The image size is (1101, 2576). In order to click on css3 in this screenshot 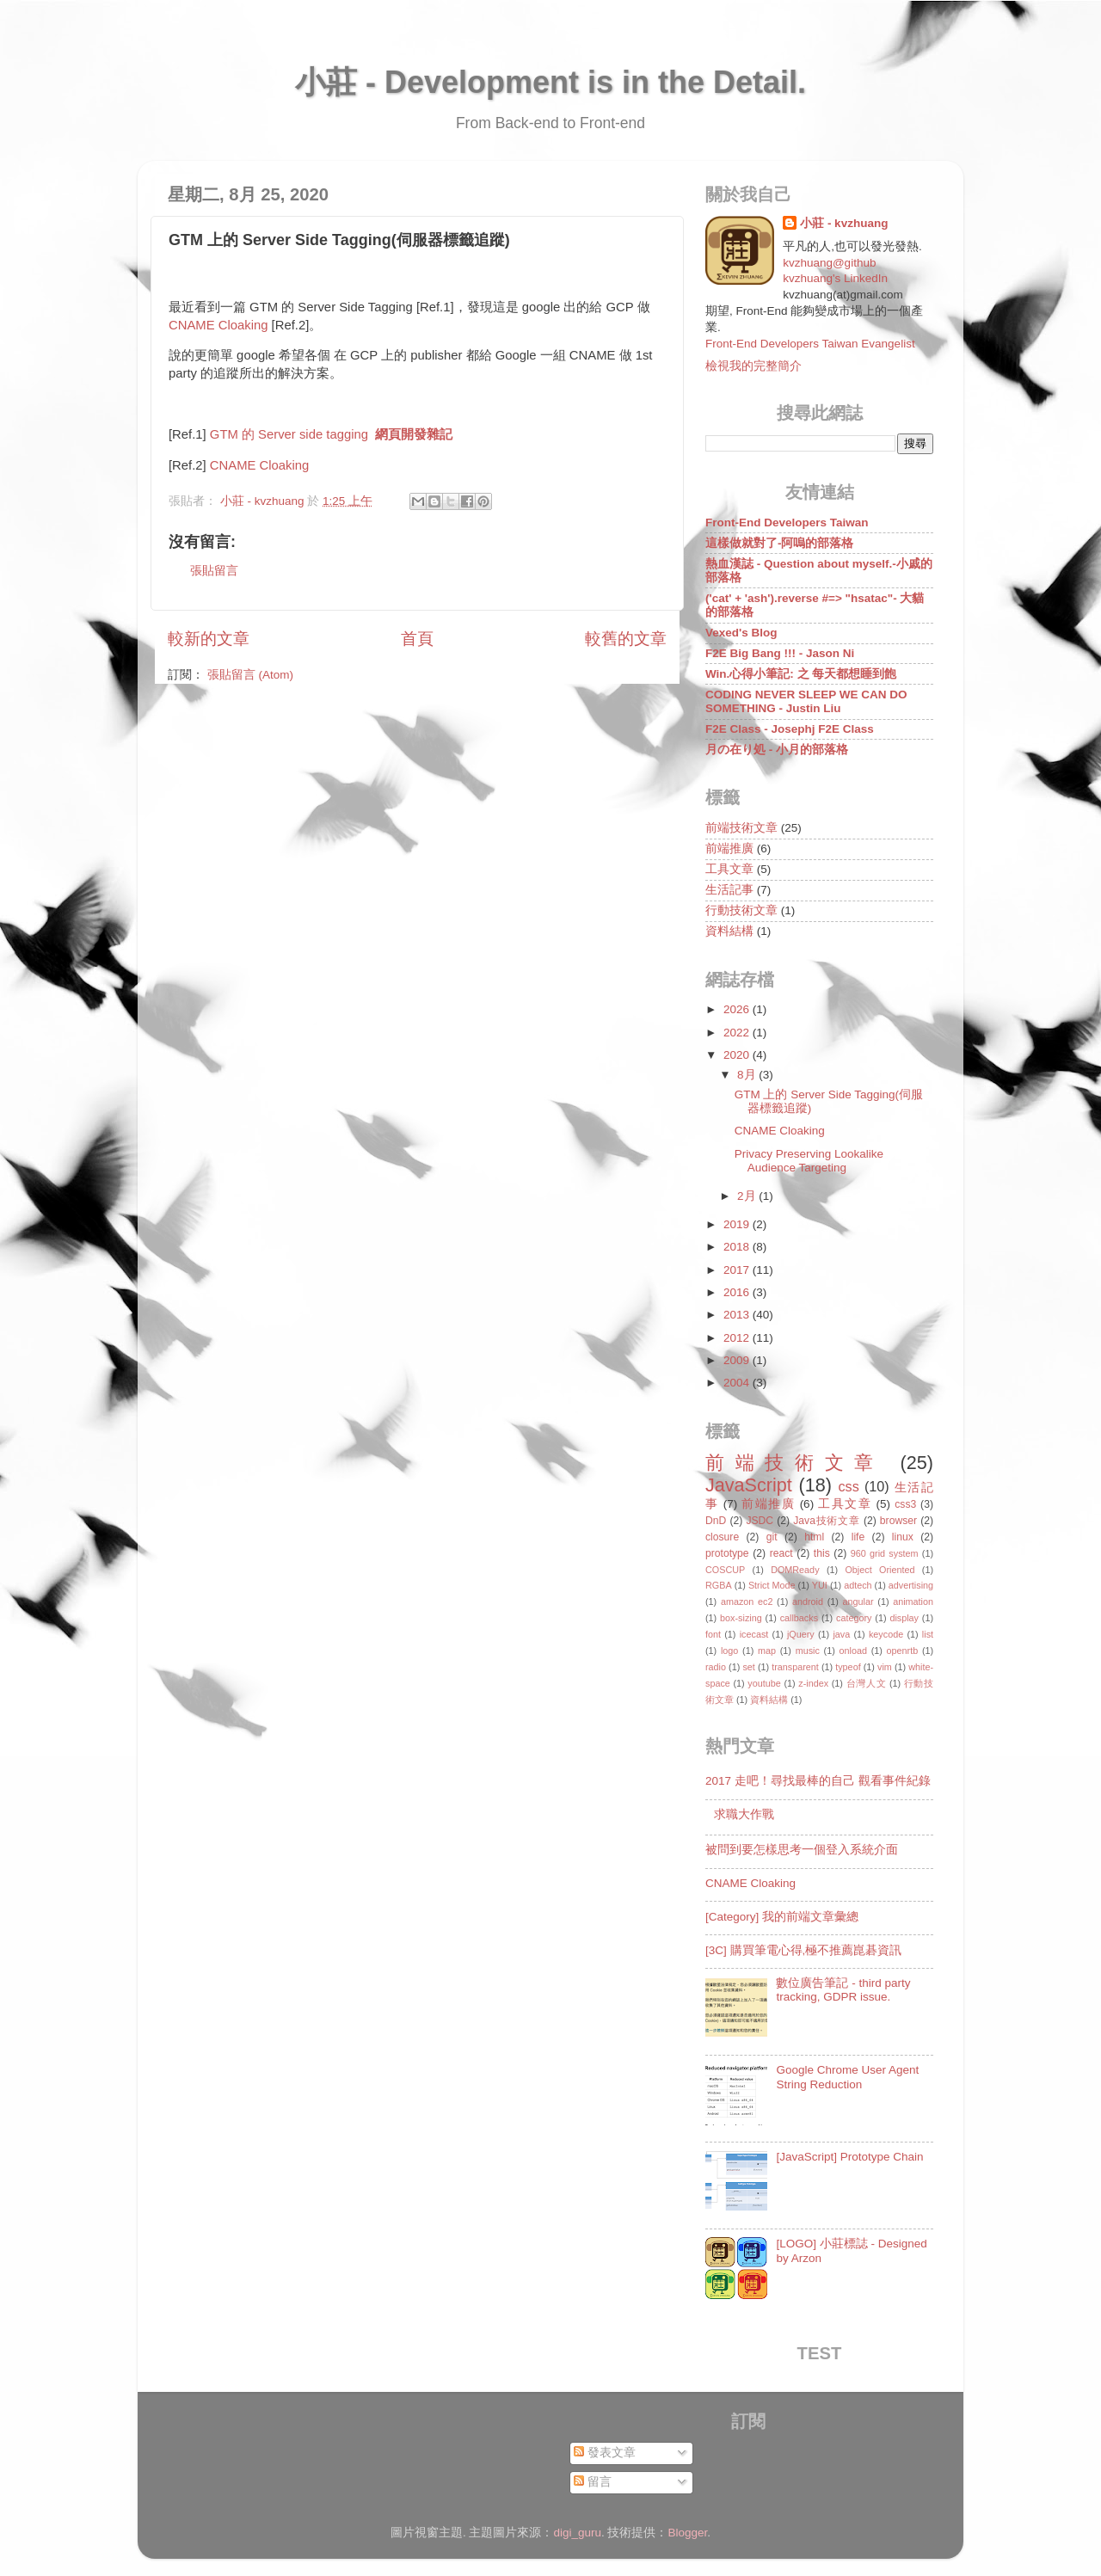, I will do `click(905, 1504)`.